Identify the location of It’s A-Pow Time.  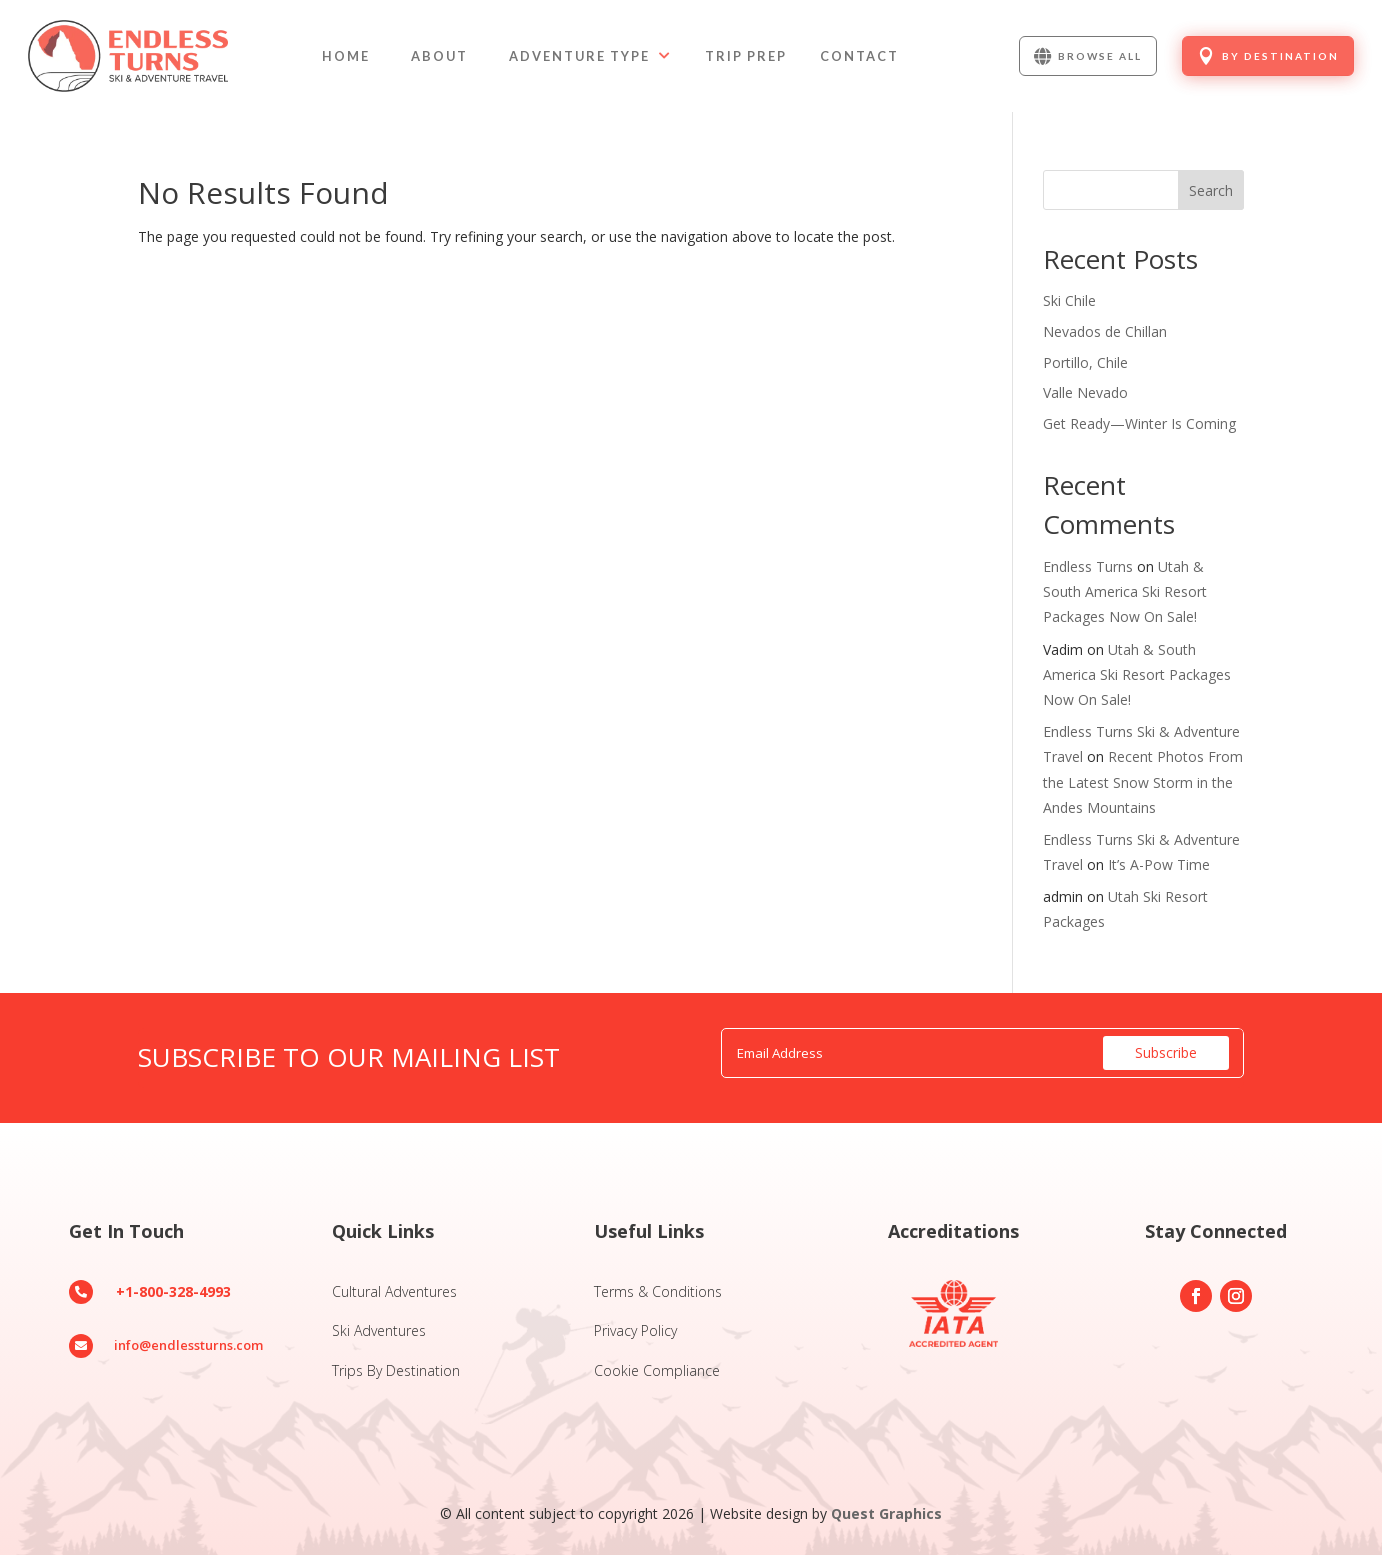
(1159, 864).